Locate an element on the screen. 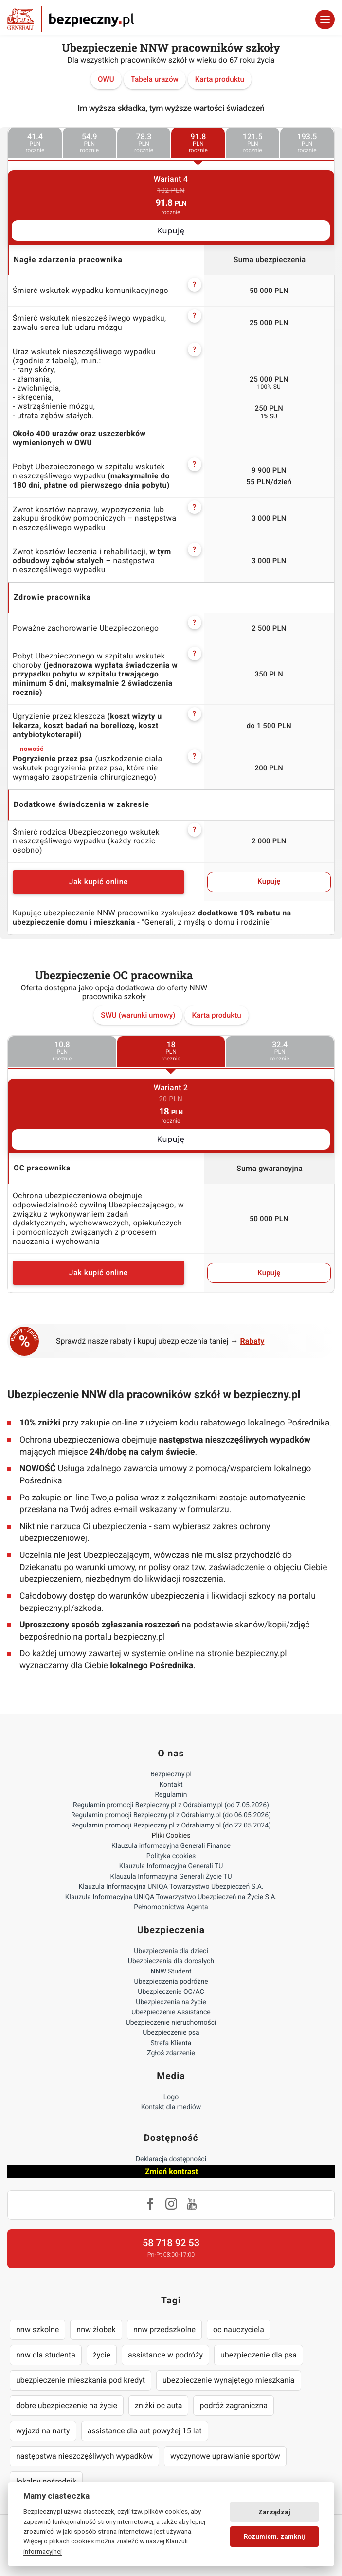 The width and height of the screenshot is (342, 2576). Logo is located at coordinates (171, 2097).